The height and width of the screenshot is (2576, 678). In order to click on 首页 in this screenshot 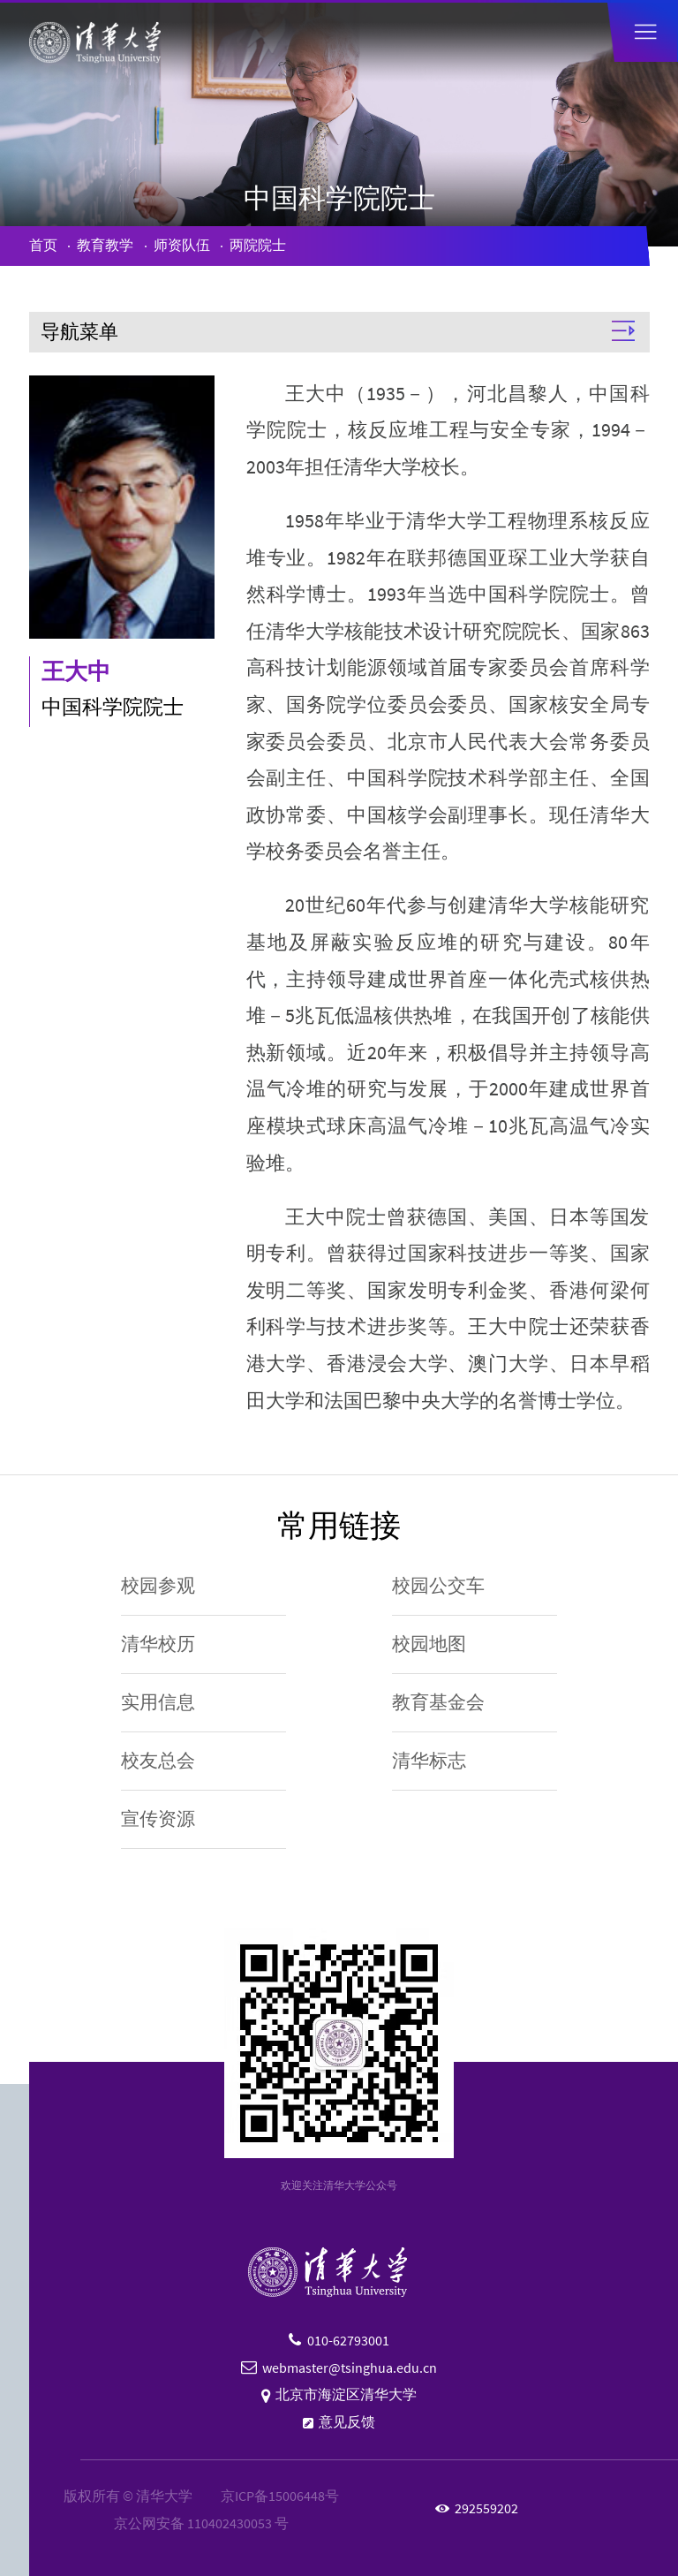, I will do `click(43, 245)`.